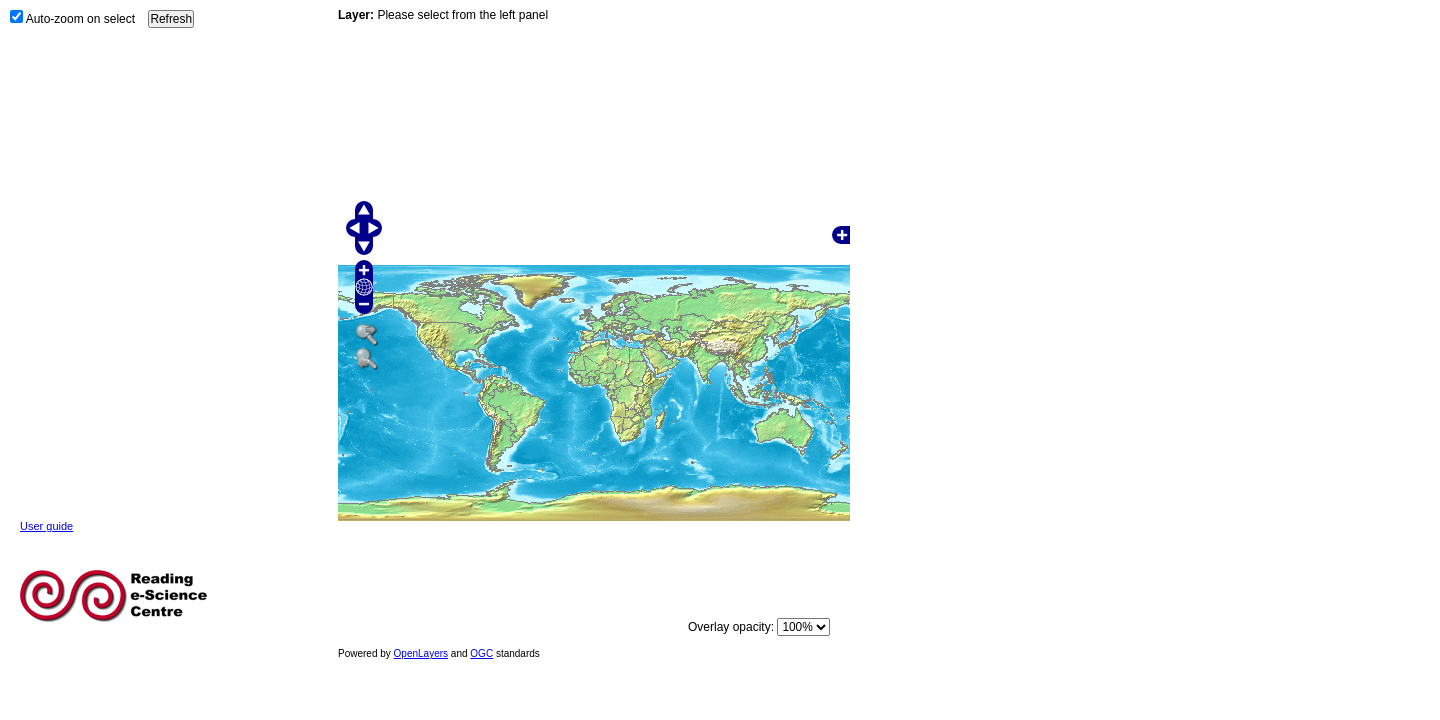  I want to click on OpenLayers, so click(421, 653).